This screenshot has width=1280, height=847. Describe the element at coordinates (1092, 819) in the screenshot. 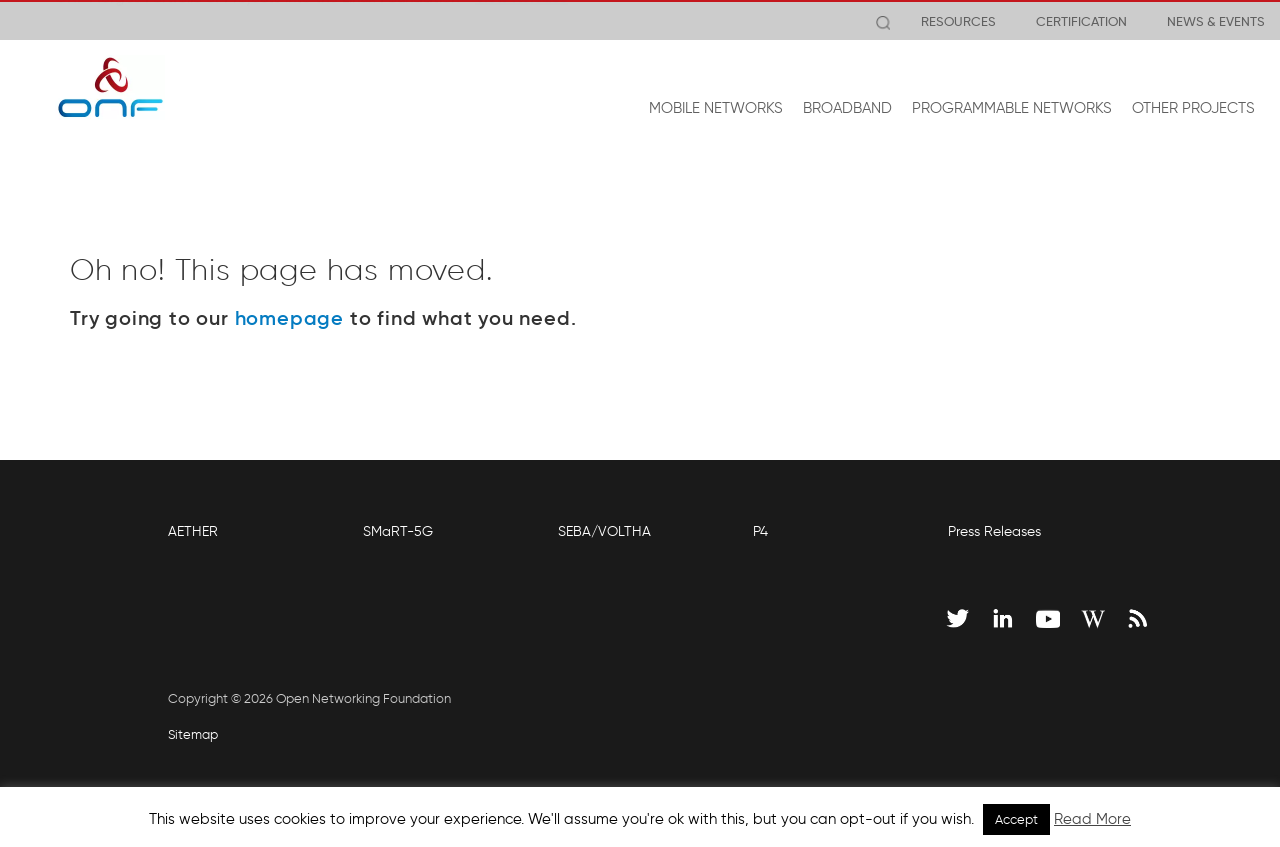

I see `Read More` at that location.